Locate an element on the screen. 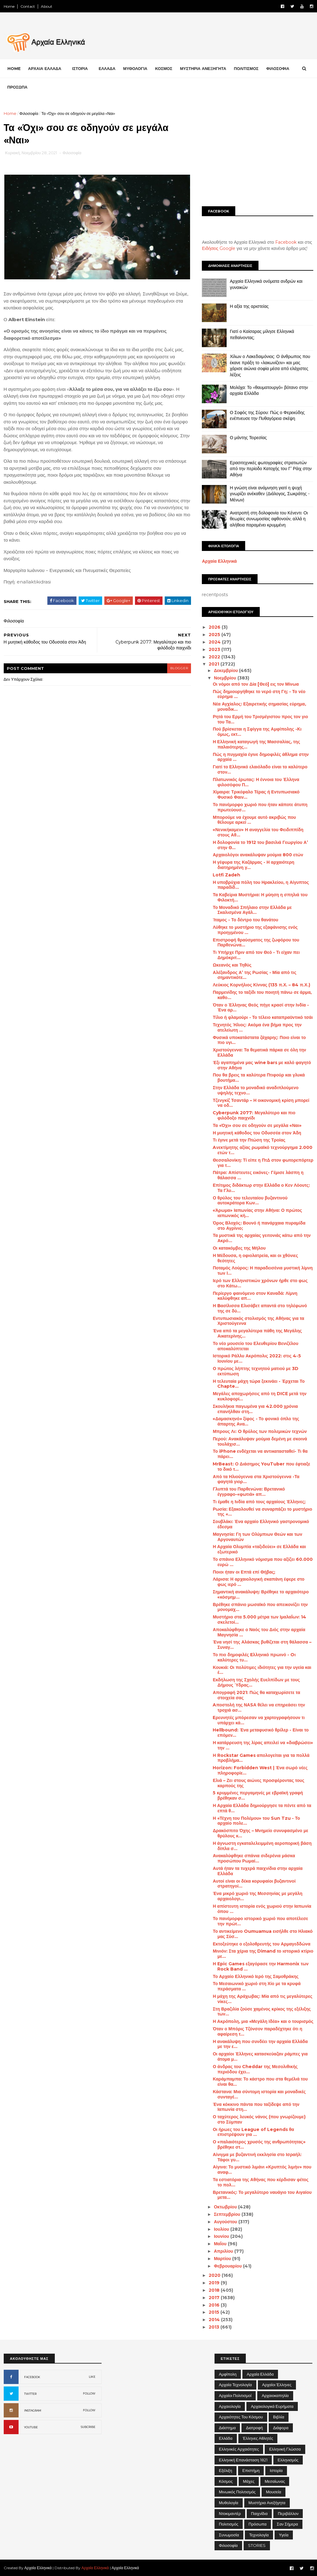 This screenshot has height=2576, width=317. Το πανέμορφο χωριό που ήταν κάποτε άτυπη πρωτεύουσ... is located at coordinates (260, 807).